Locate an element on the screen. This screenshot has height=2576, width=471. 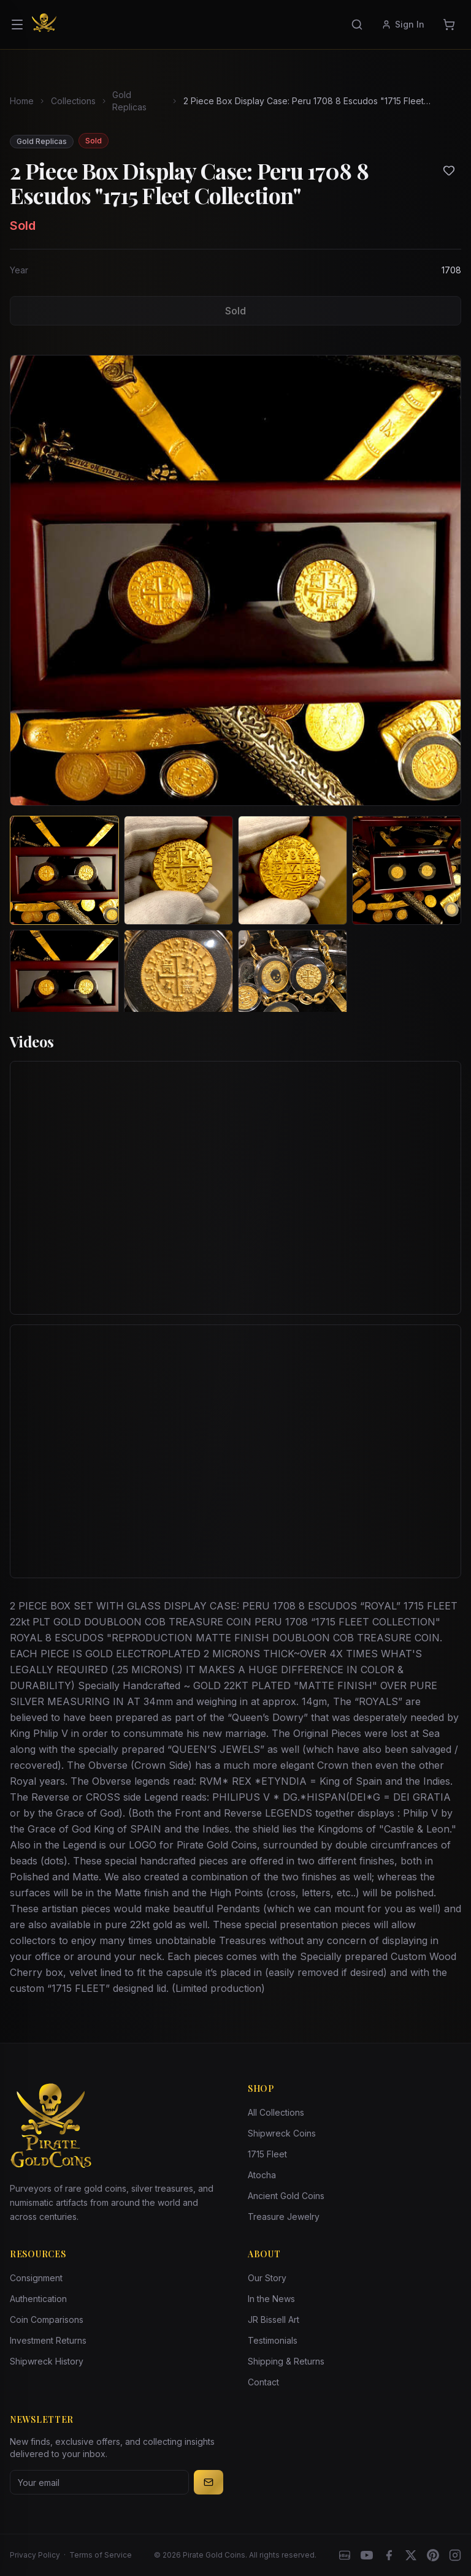
[eBay] is located at coordinates (345, 2555).